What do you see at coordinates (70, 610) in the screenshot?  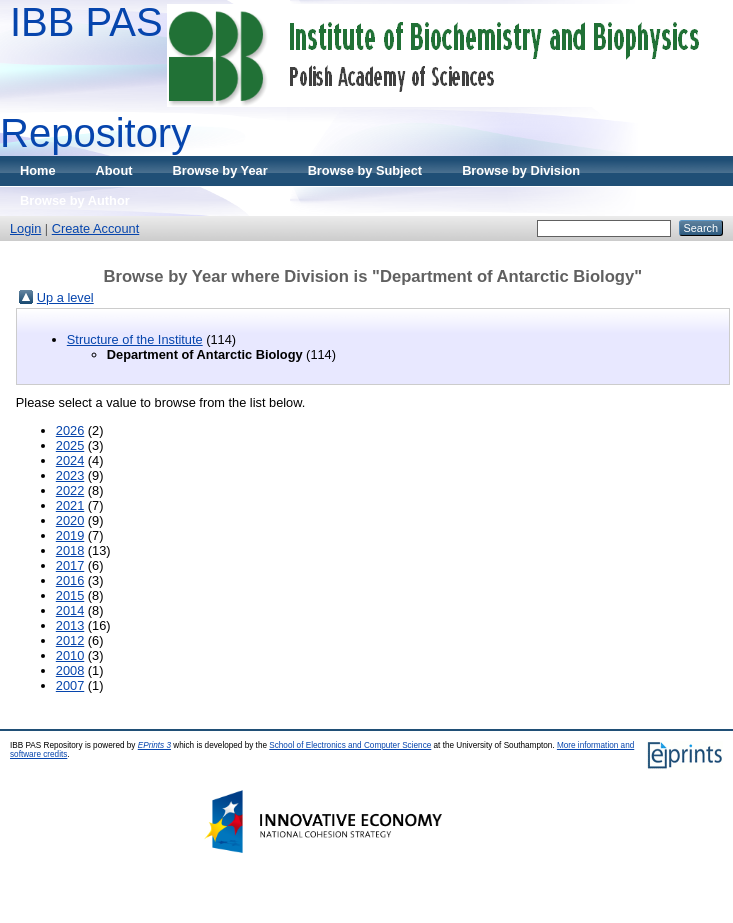 I see `2014` at bounding box center [70, 610].